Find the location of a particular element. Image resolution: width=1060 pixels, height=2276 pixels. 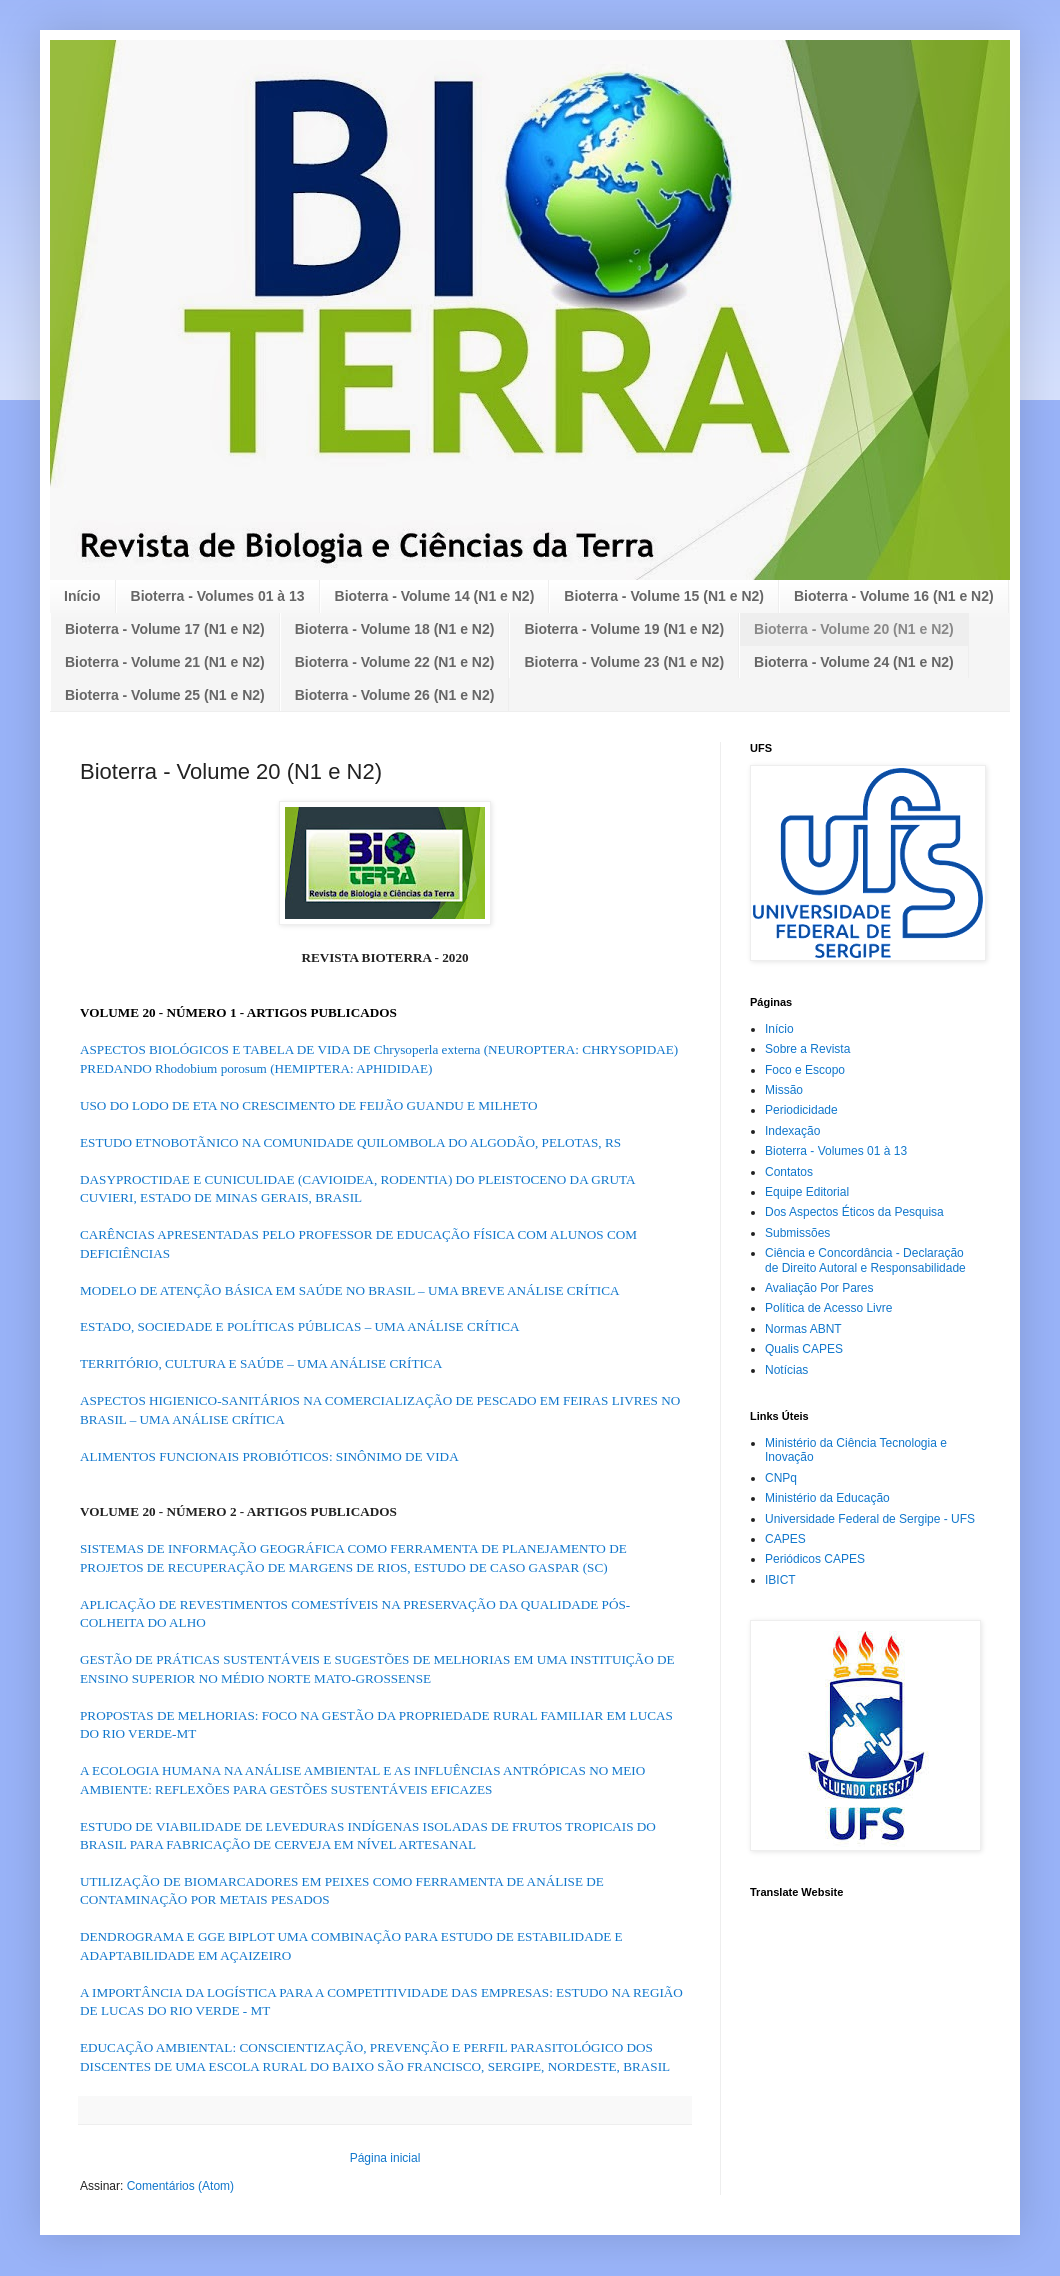

Bioterra - Volume 18 (N1 e N2) is located at coordinates (395, 629).